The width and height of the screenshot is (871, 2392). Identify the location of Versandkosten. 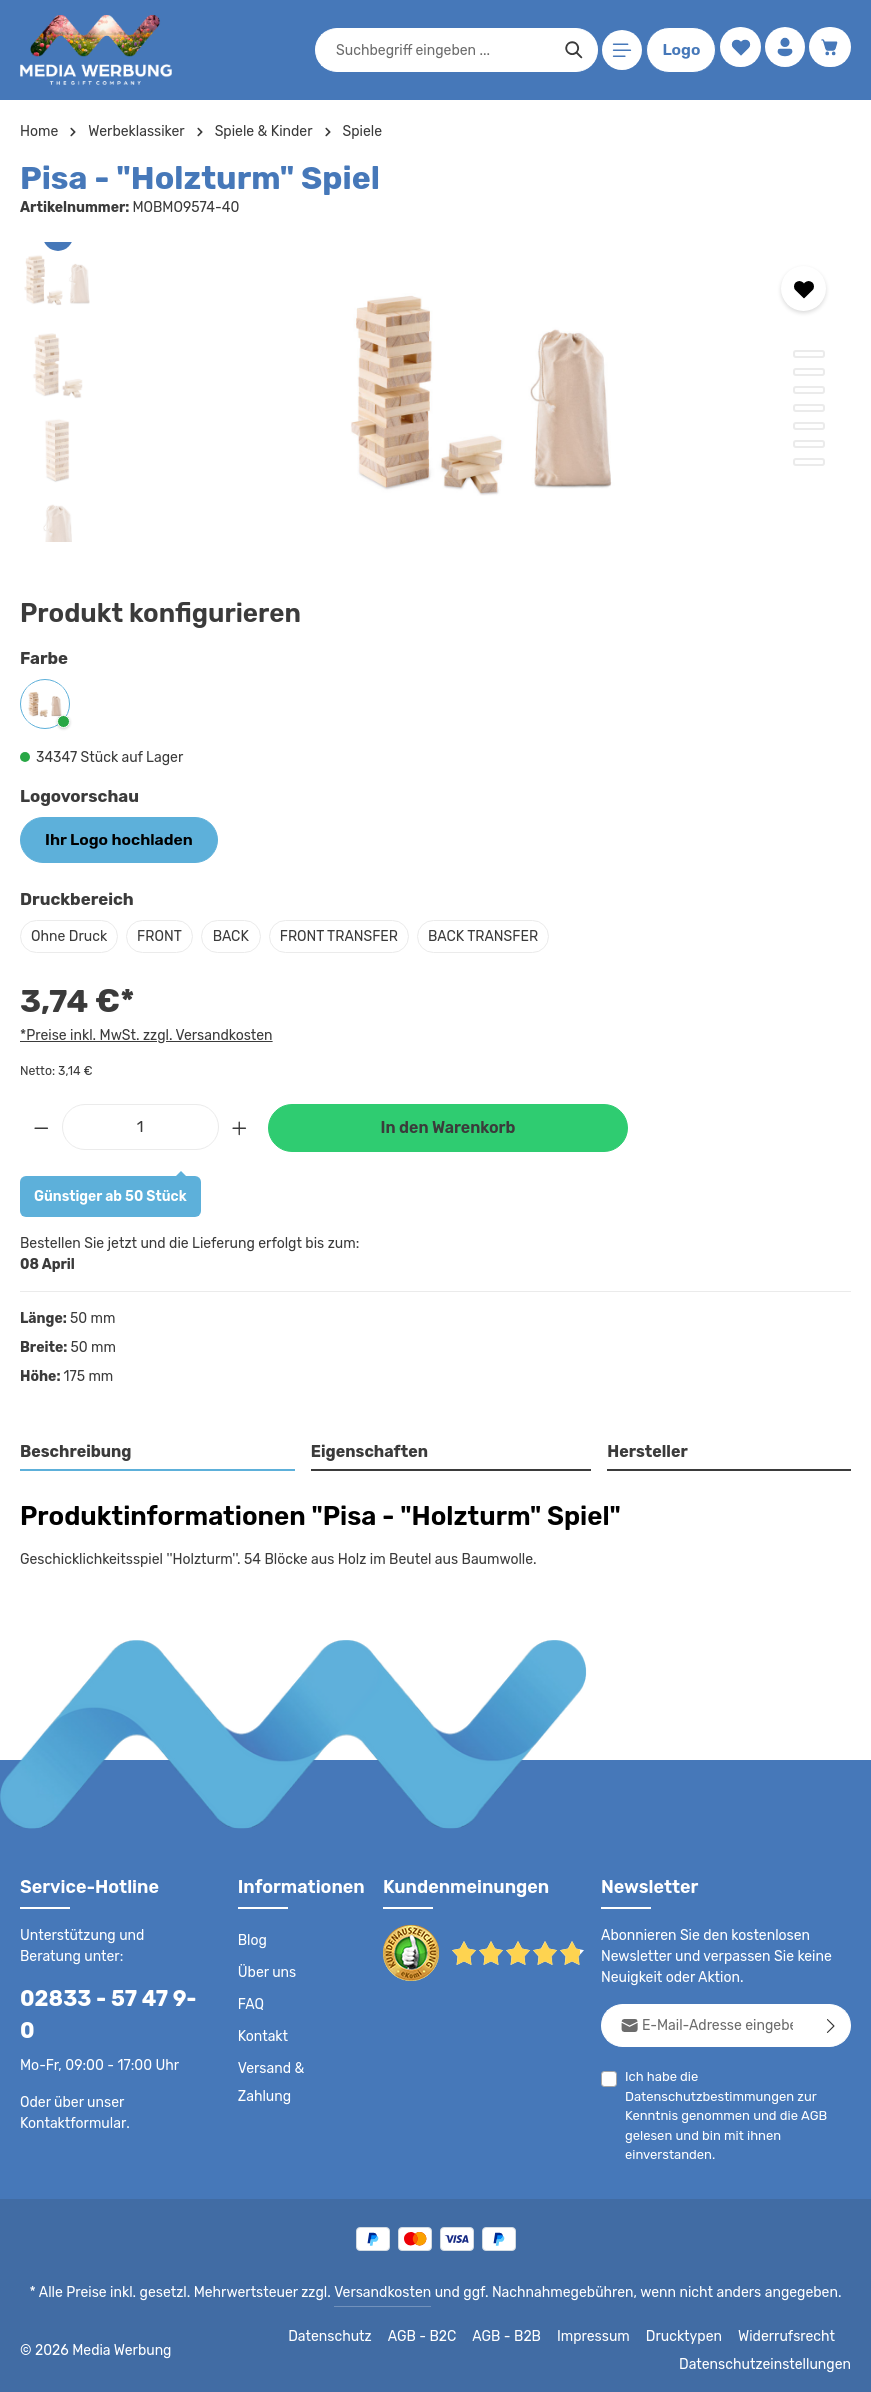
(386, 2290).